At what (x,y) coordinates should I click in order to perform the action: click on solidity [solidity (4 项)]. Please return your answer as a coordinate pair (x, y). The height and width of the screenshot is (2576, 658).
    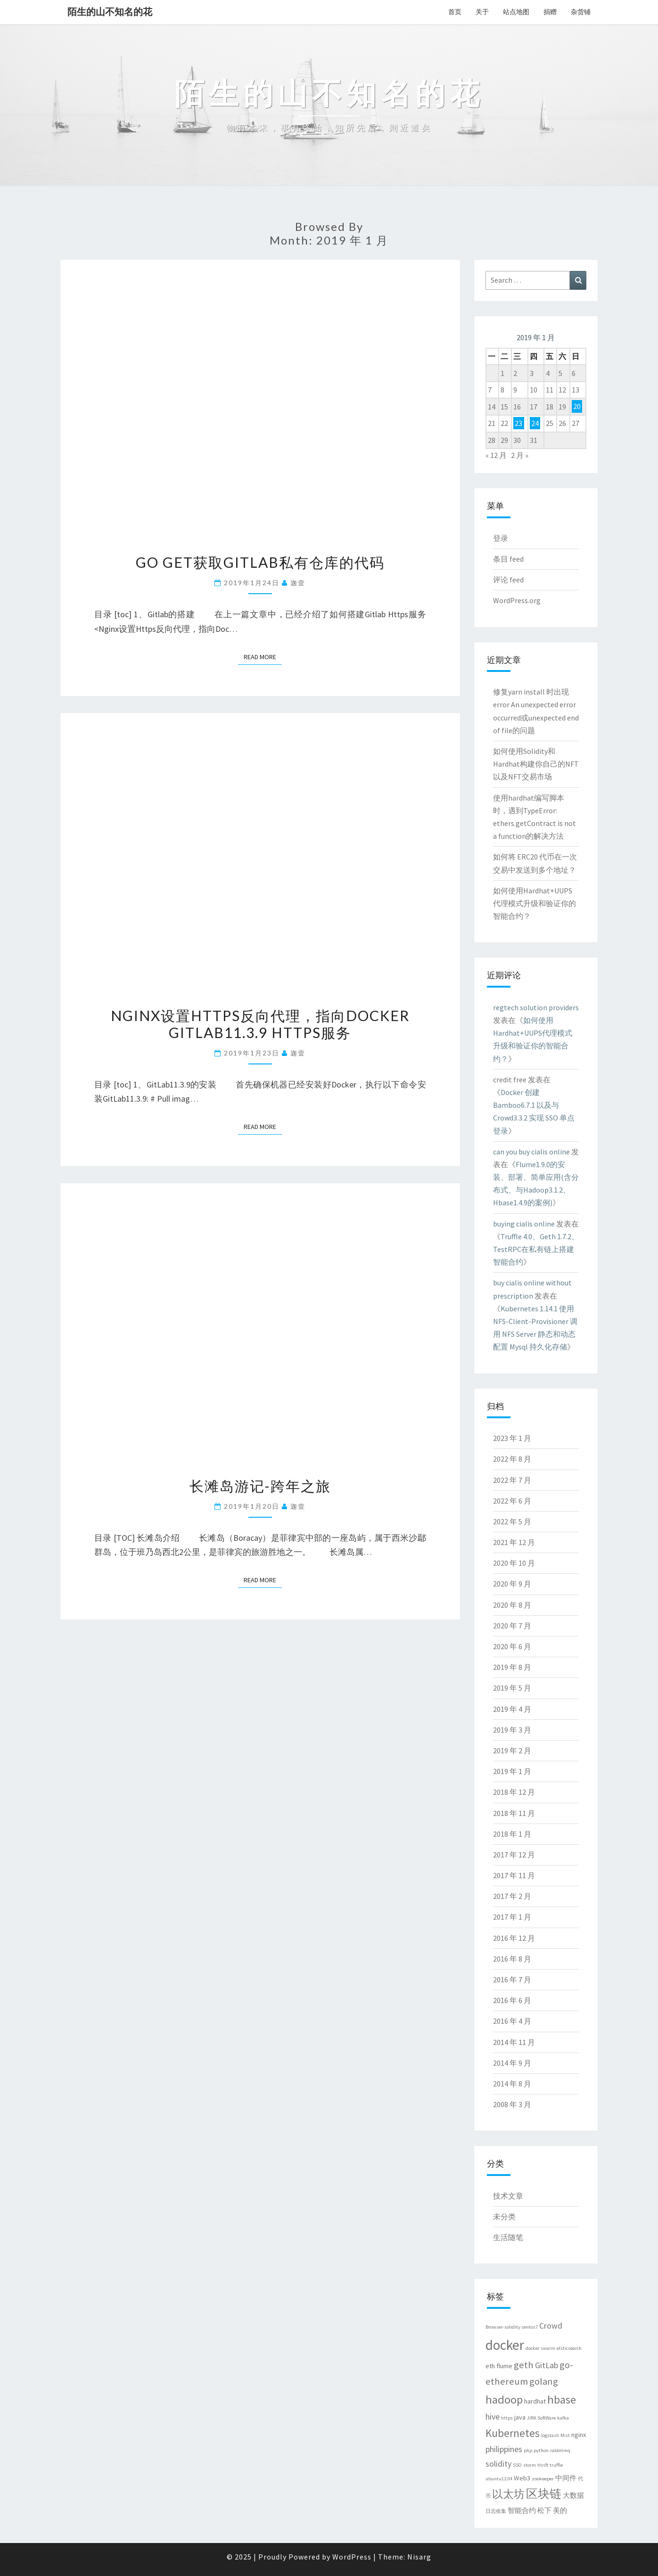
    Looking at the image, I should click on (498, 2463).